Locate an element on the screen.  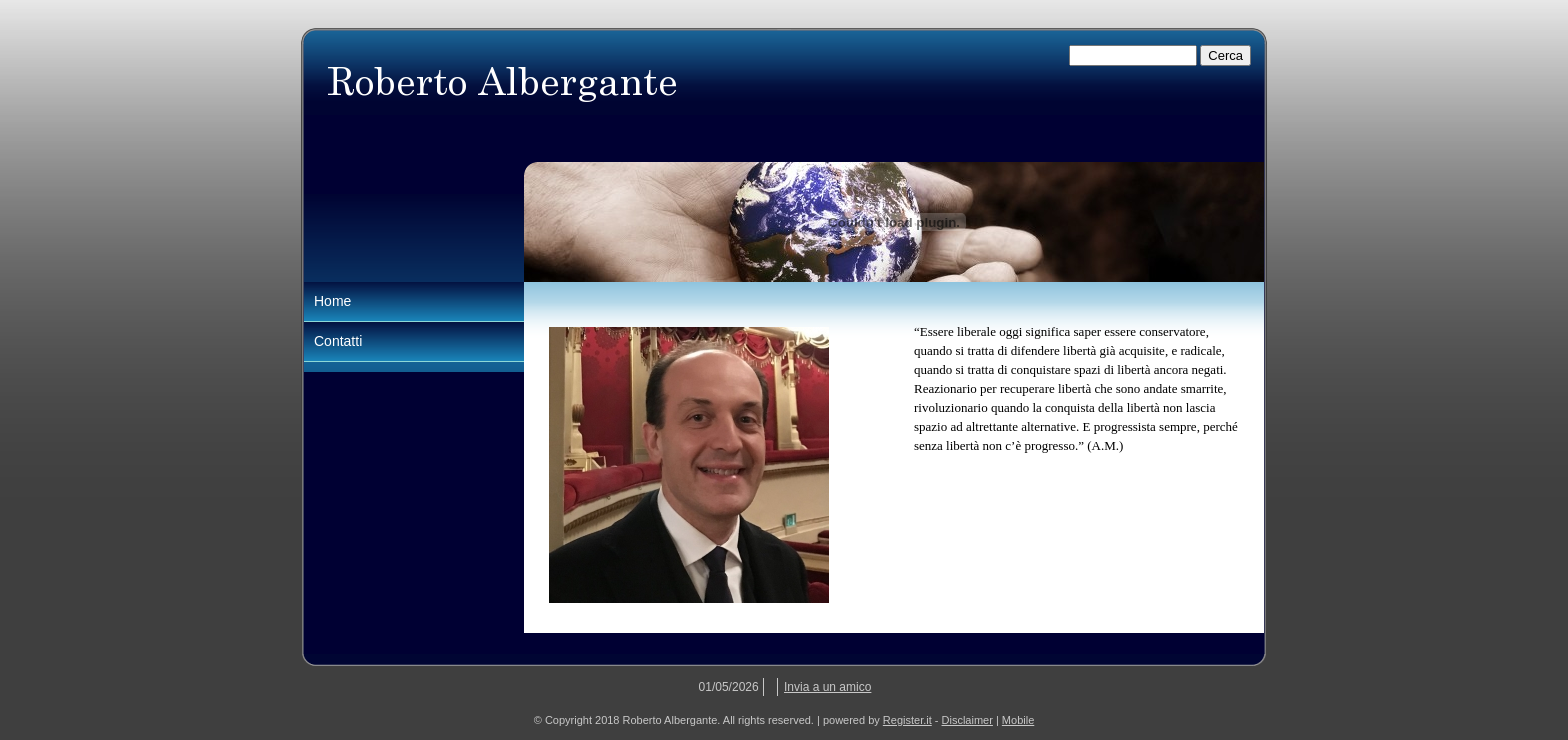
Disclaimer is located at coordinates (967, 720).